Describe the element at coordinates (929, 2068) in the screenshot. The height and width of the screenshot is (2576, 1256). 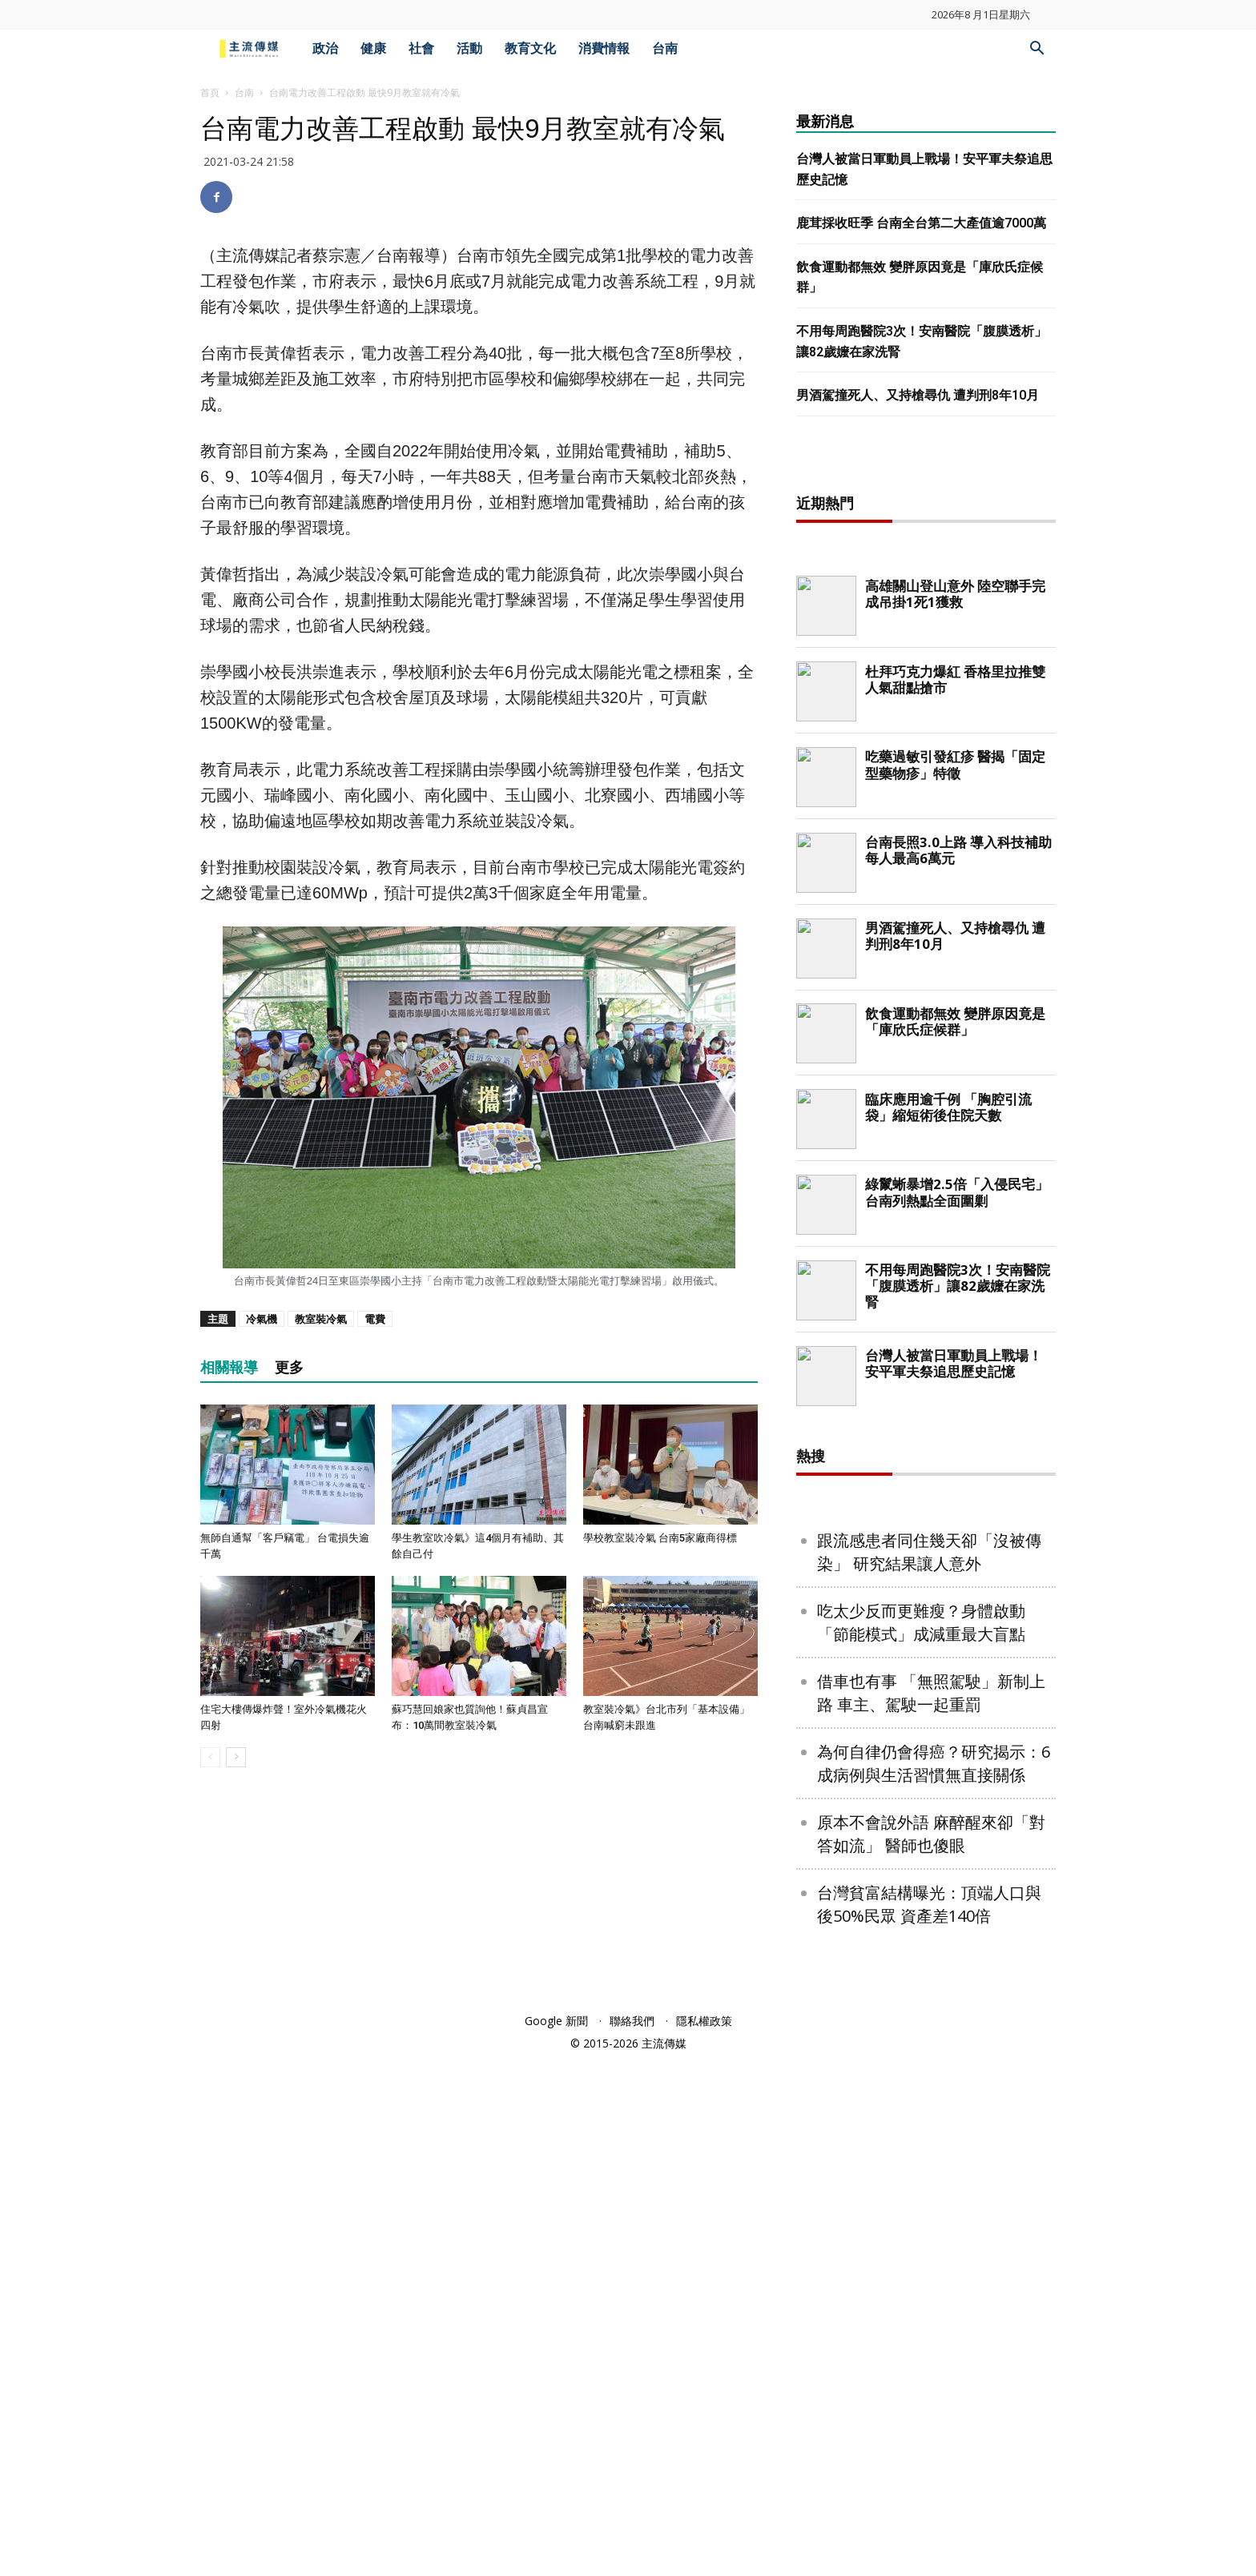
I see `跟流感患者同住幾天卻「沒被傳染」 研究結果讓人意外` at that location.